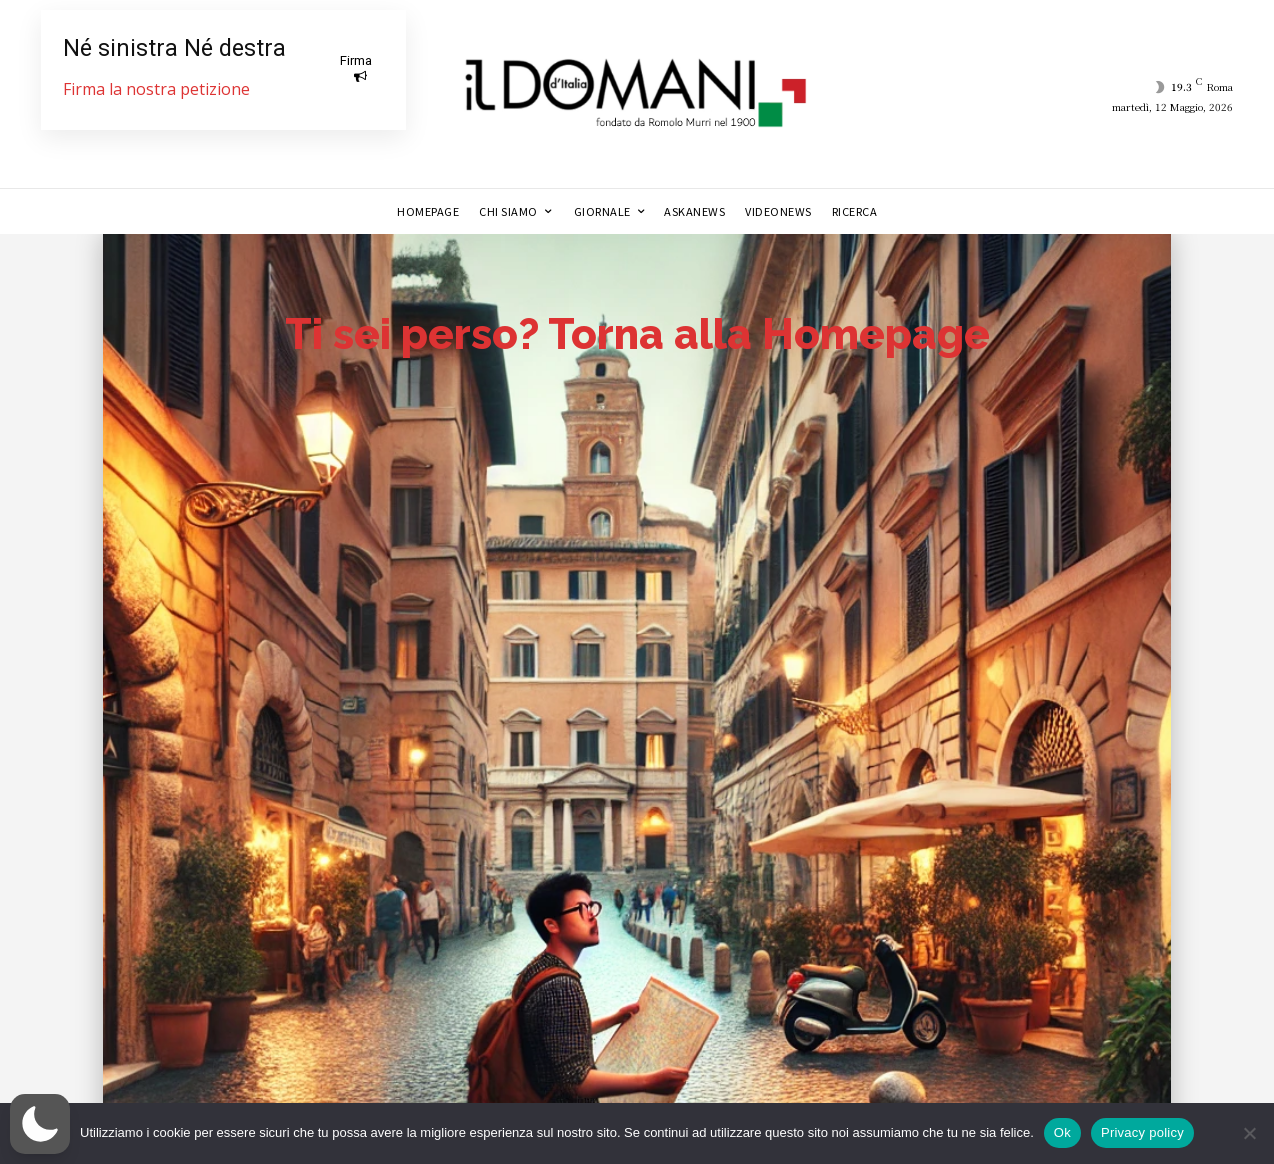  Describe the element at coordinates (1062, 1132) in the screenshot. I see `Ok` at that location.